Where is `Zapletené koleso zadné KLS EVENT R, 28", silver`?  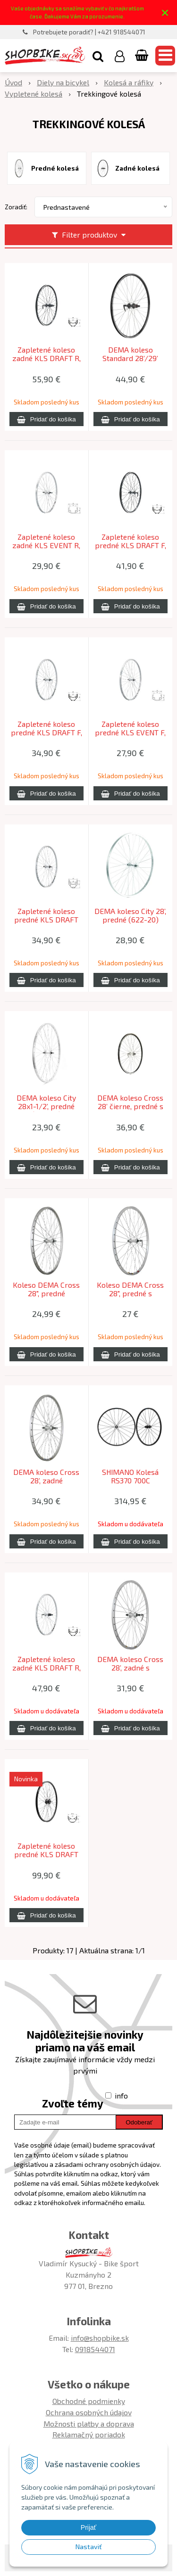
Zapletené koleso zadné KLS EVENT R, 28", silver is located at coordinates (46, 545).